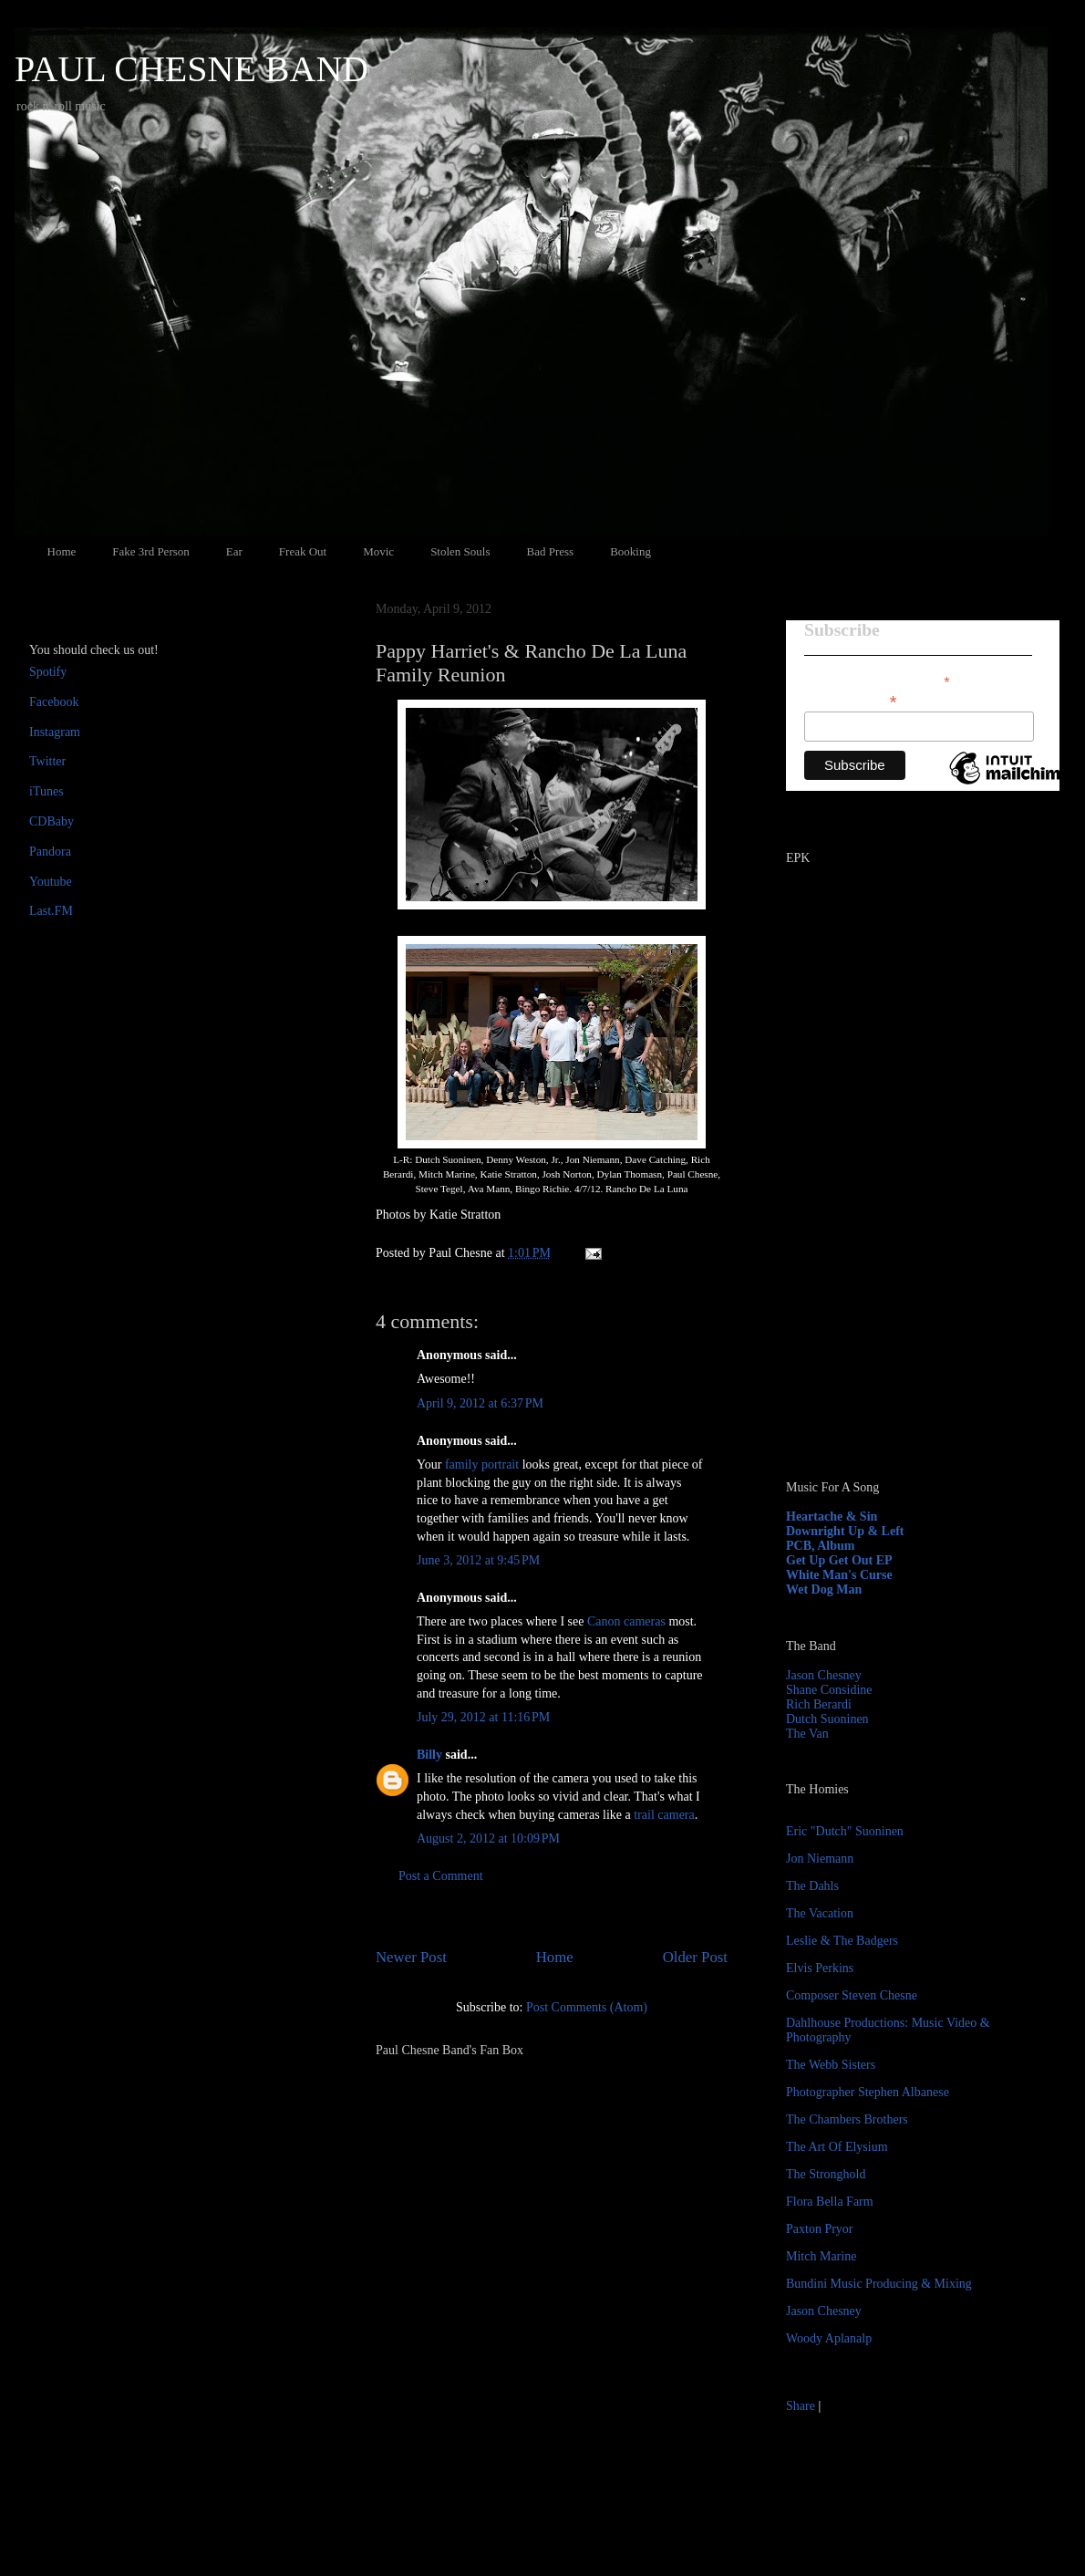 Image resolution: width=1085 pixels, height=2576 pixels. Describe the element at coordinates (440, 1876) in the screenshot. I see `Post a Comment` at that location.